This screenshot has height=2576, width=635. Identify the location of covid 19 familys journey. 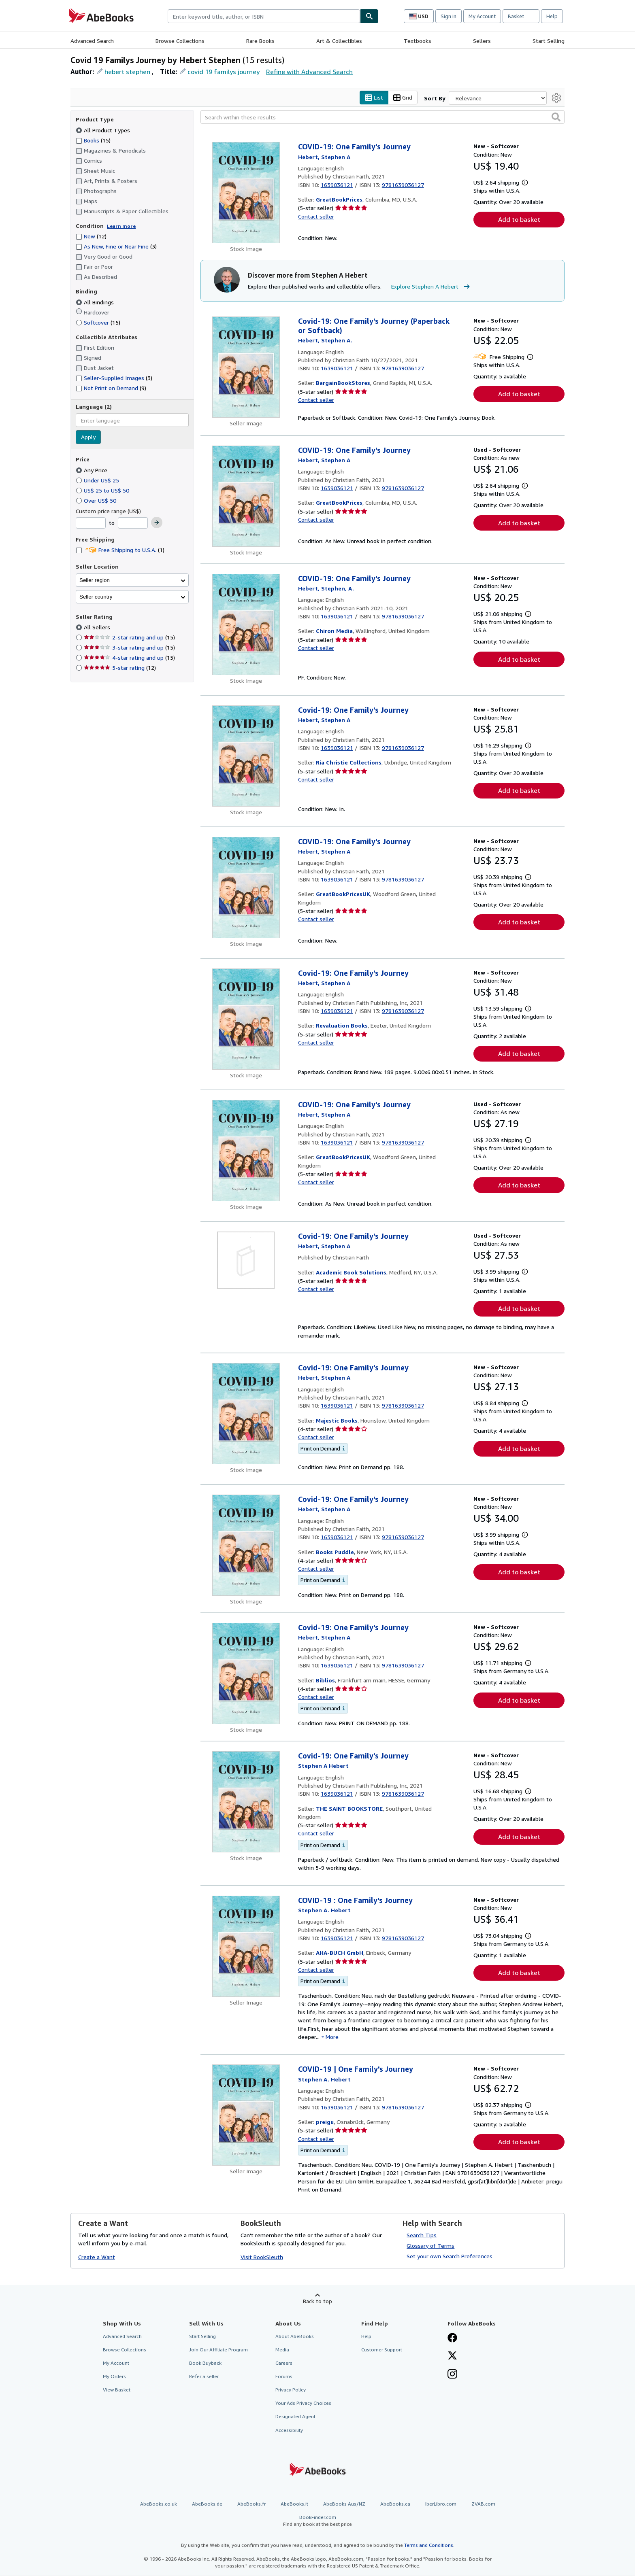
(224, 72).